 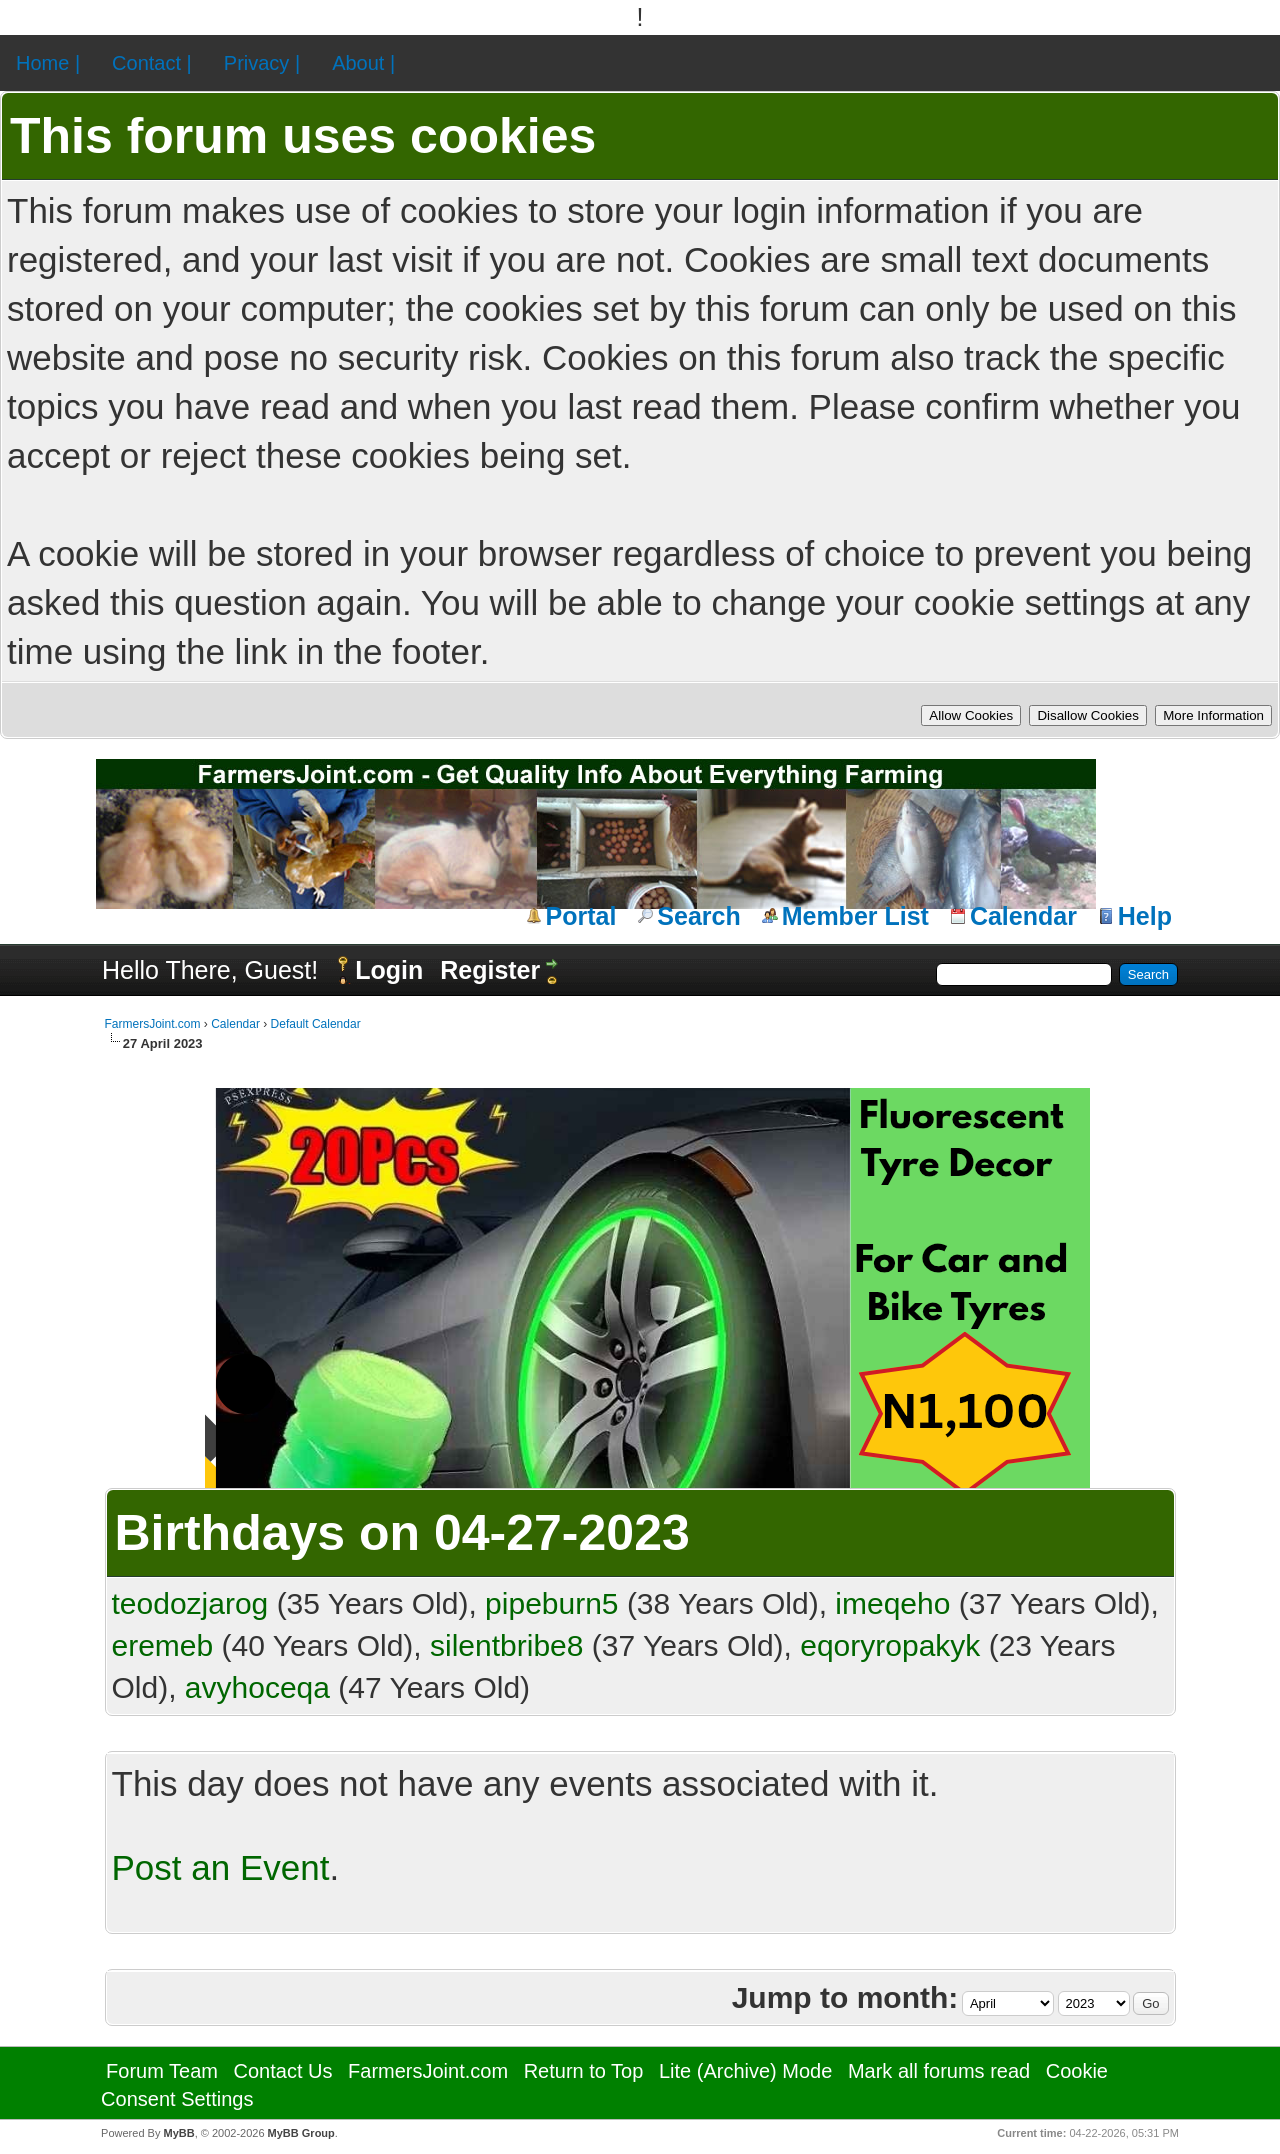 I want to click on silentbribe8, so click(x=506, y=1645).